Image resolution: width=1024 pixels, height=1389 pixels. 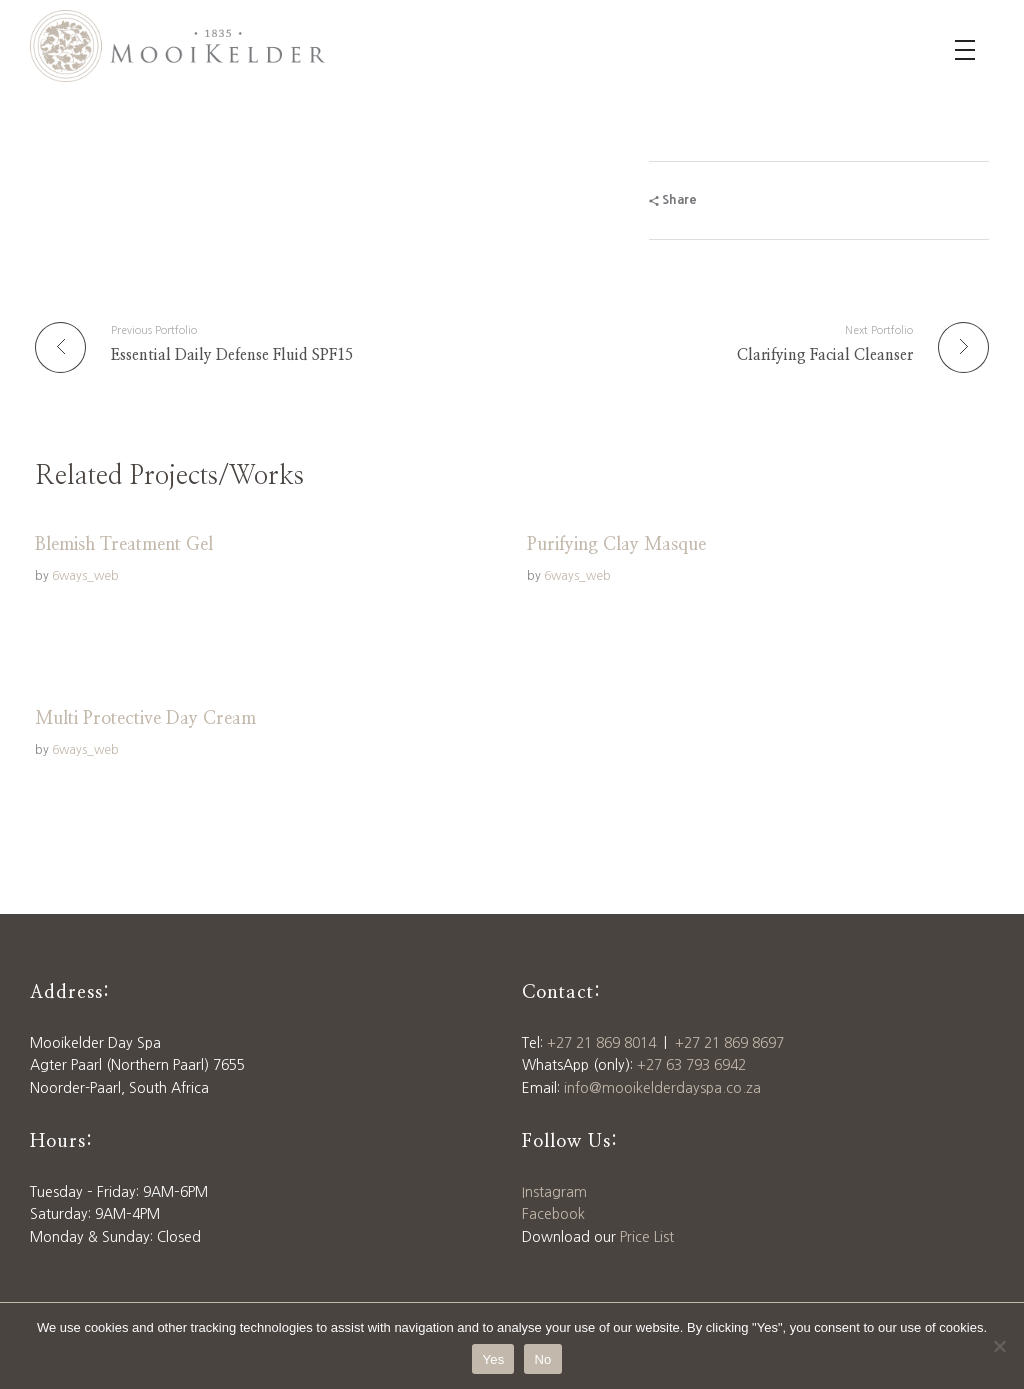 What do you see at coordinates (542, 1359) in the screenshot?
I see `No` at bounding box center [542, 1359].